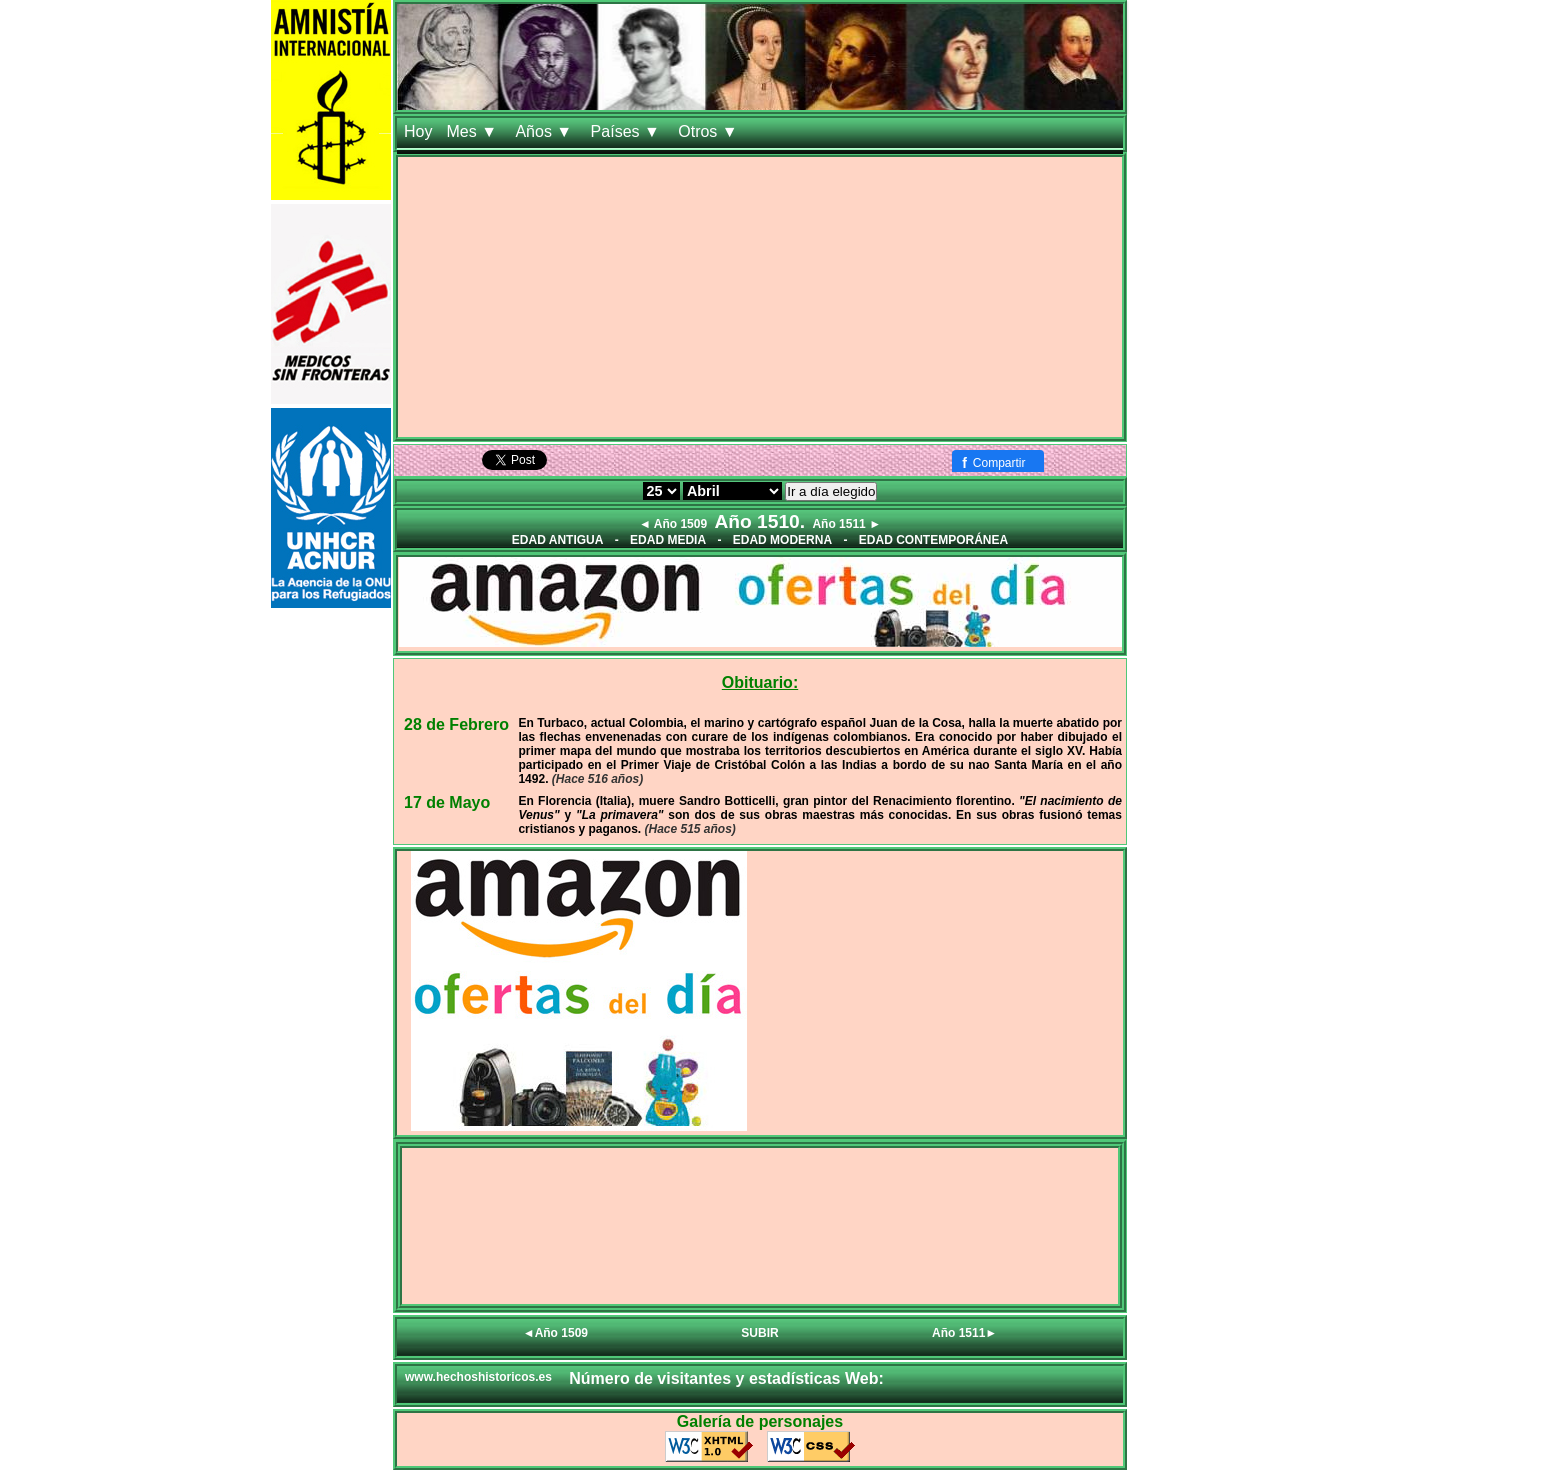 Image resolution: width=1560 pixels, height=1472 pixels. I want to click on Año 1511►, so click(964, 1333).